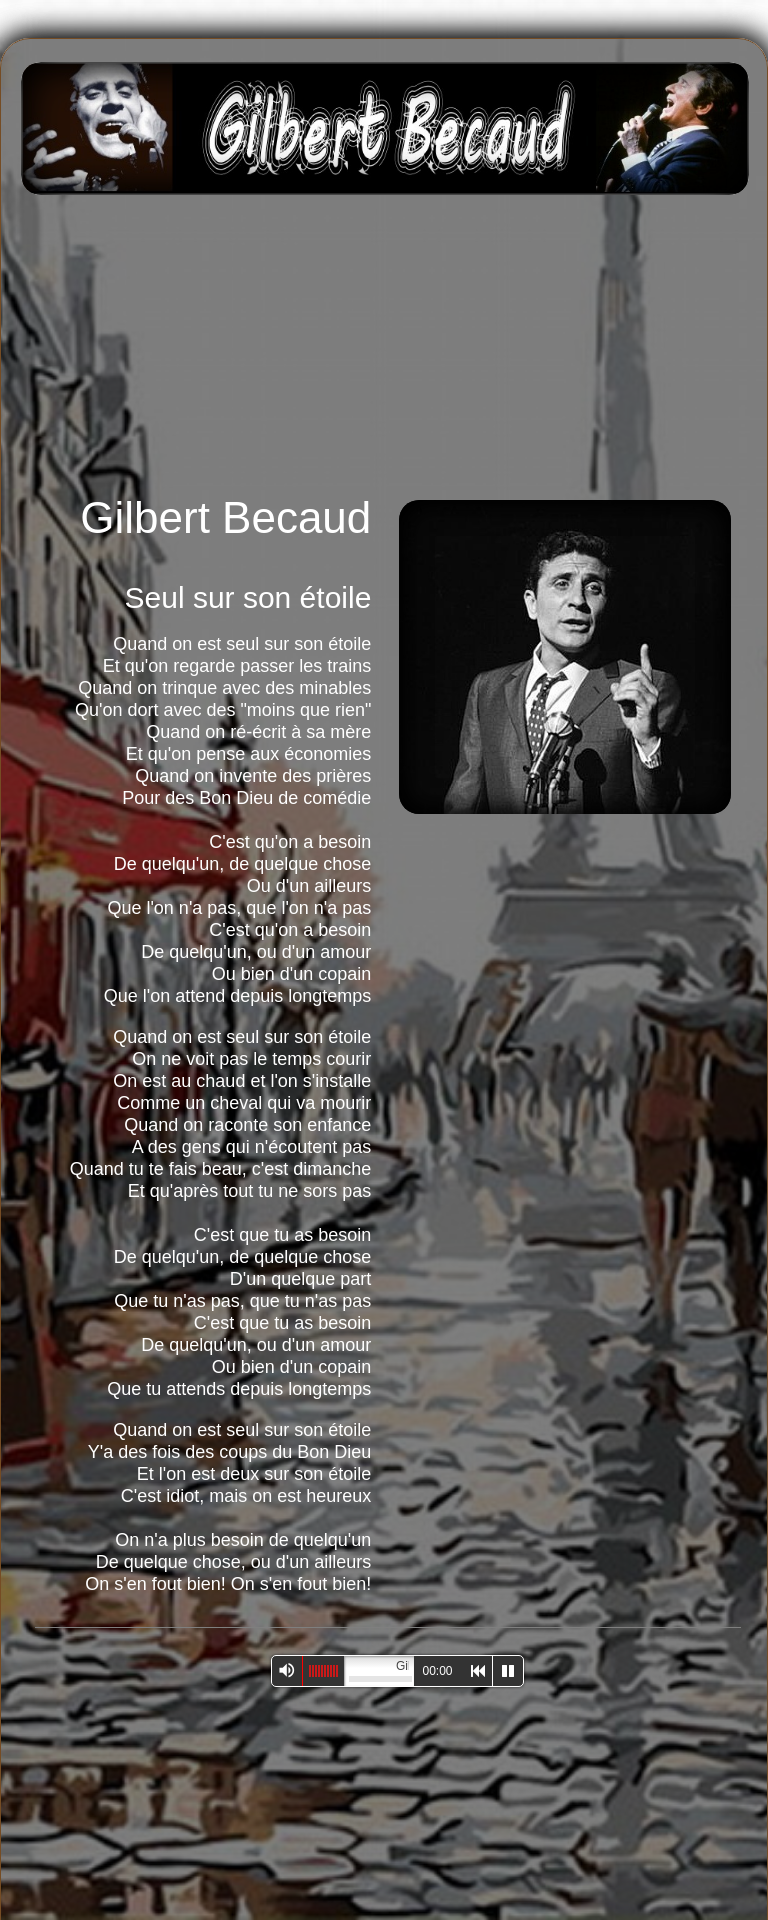 The image size is (768, 1920). Describe the element at coordinates (433, 342) in the screenshot. I see `[Advertisement]` at that location.